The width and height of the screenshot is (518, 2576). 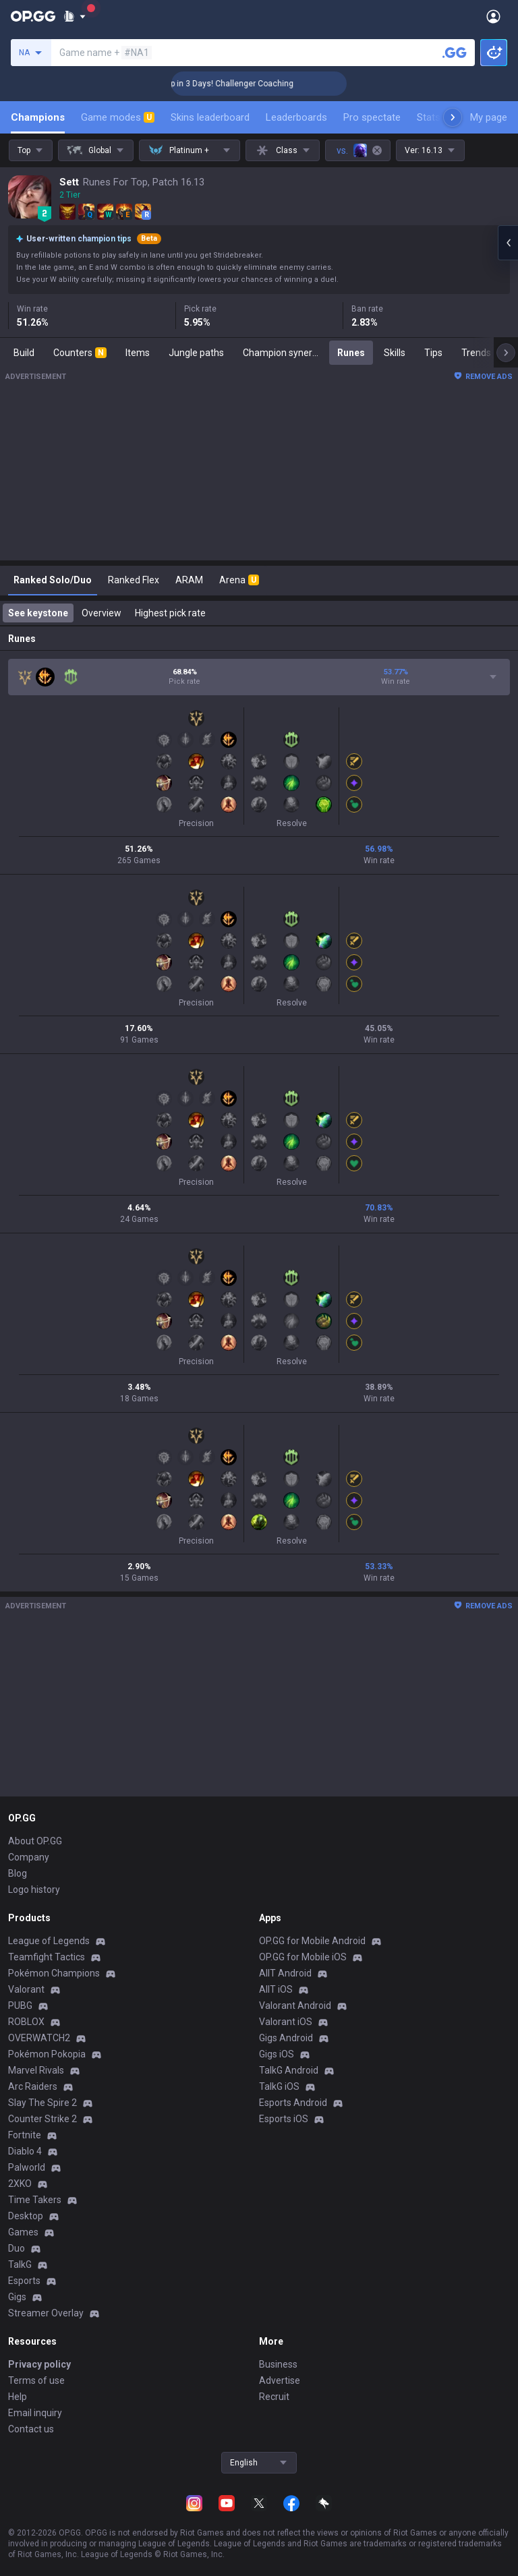 I want to click on Esports iOS, so click(x=283, y=2118).